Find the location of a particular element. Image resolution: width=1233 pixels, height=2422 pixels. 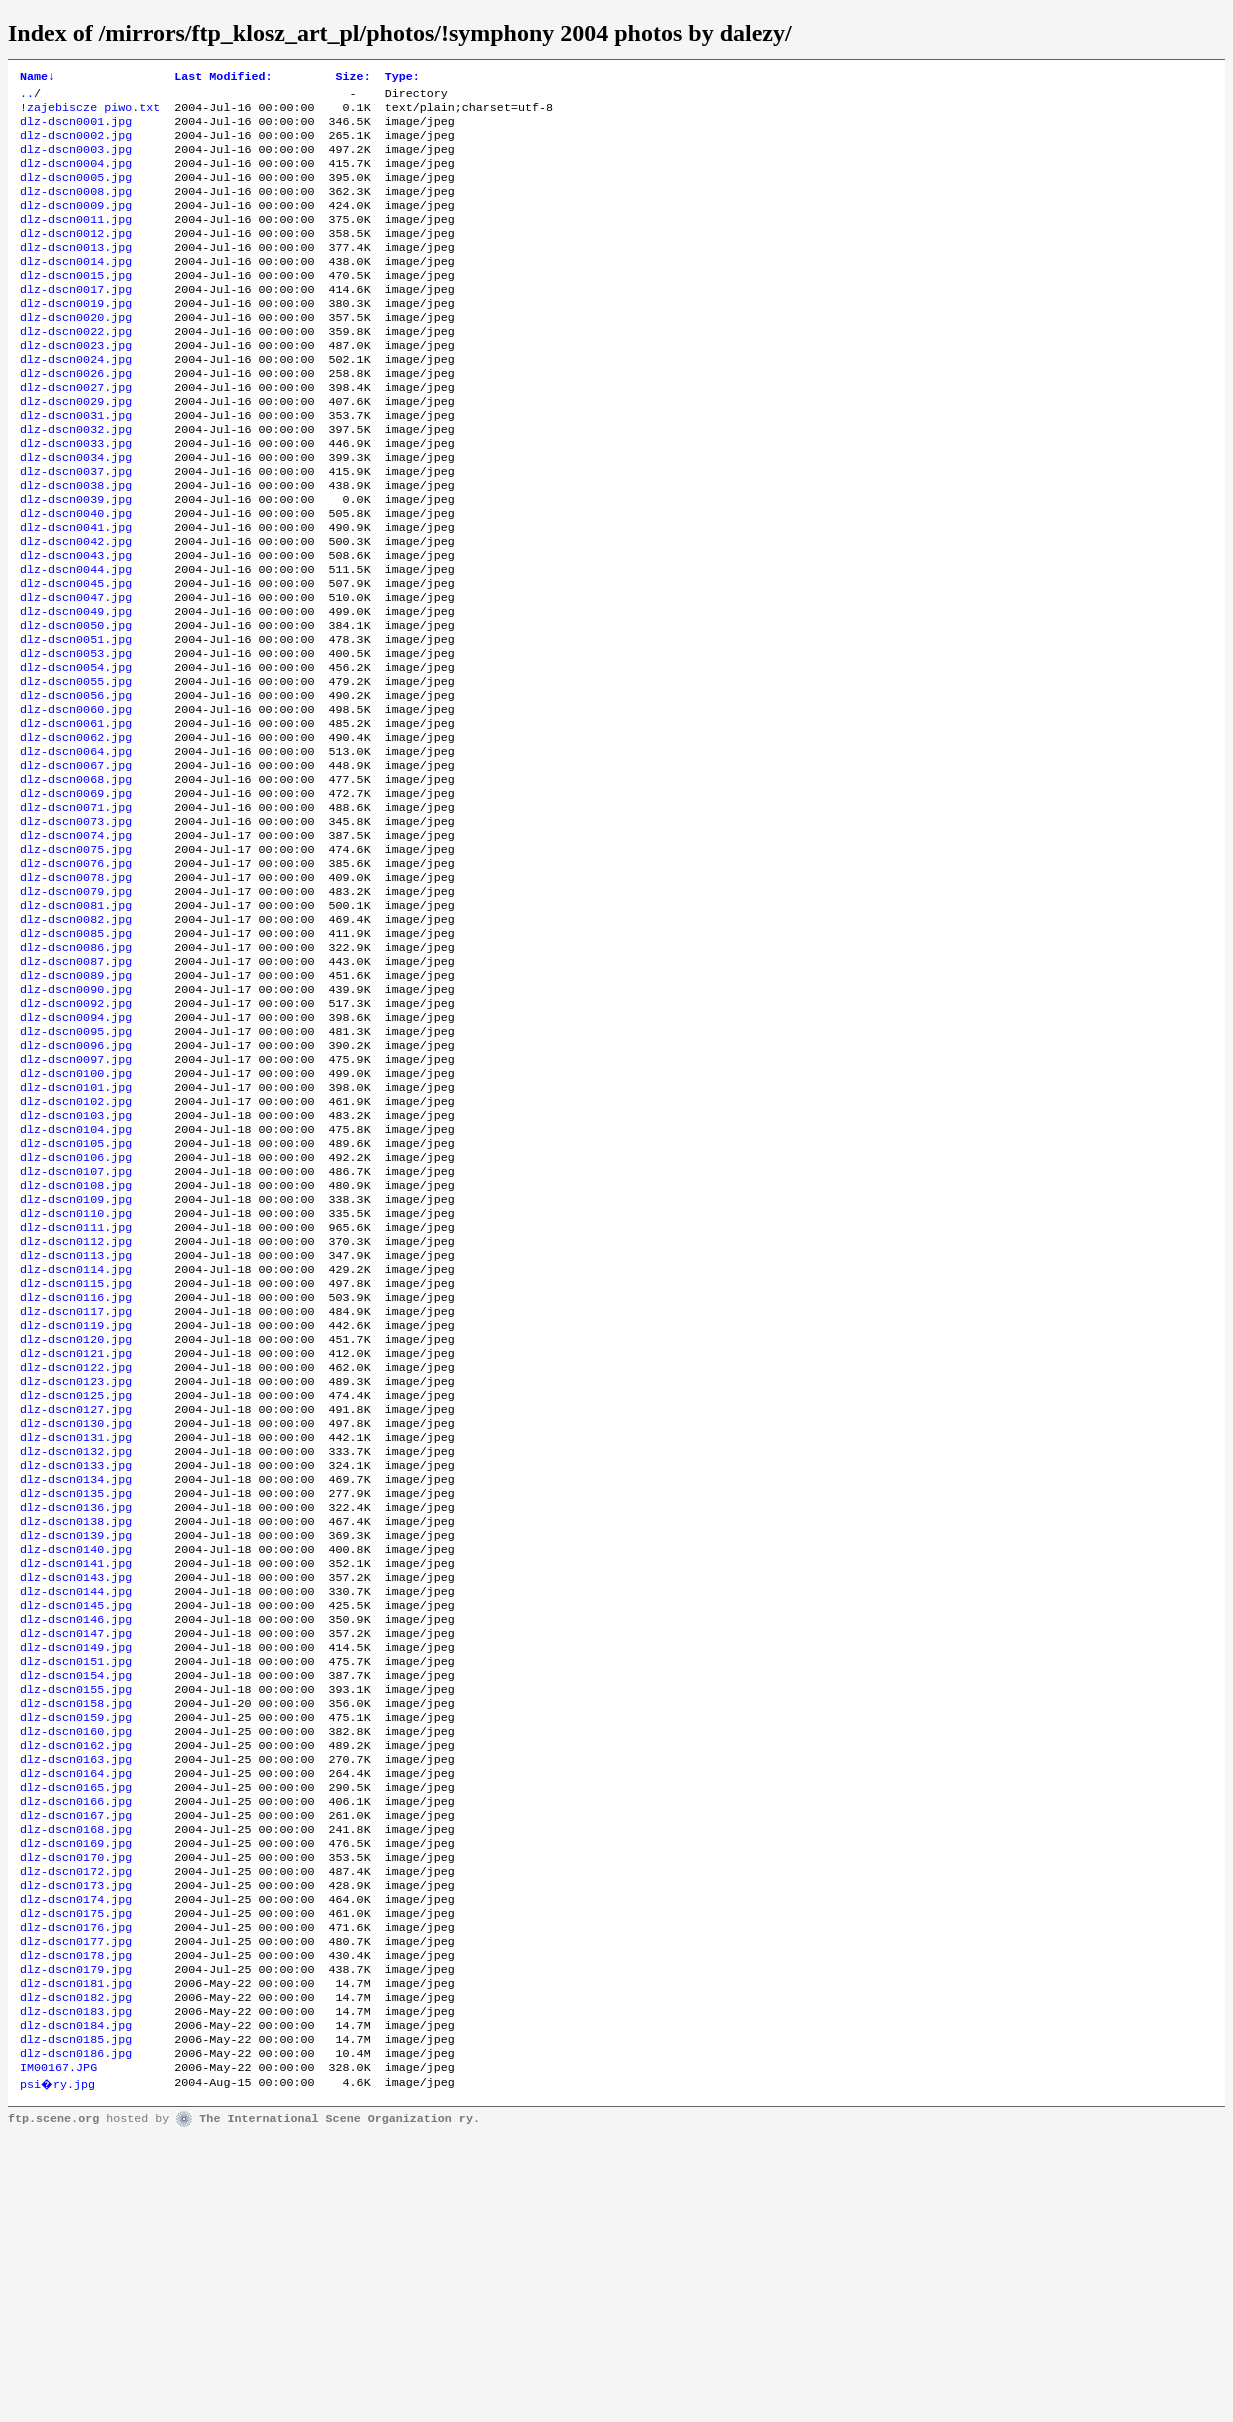

dlz-dscn0182.jpg is located at coordinates (76, 2273).